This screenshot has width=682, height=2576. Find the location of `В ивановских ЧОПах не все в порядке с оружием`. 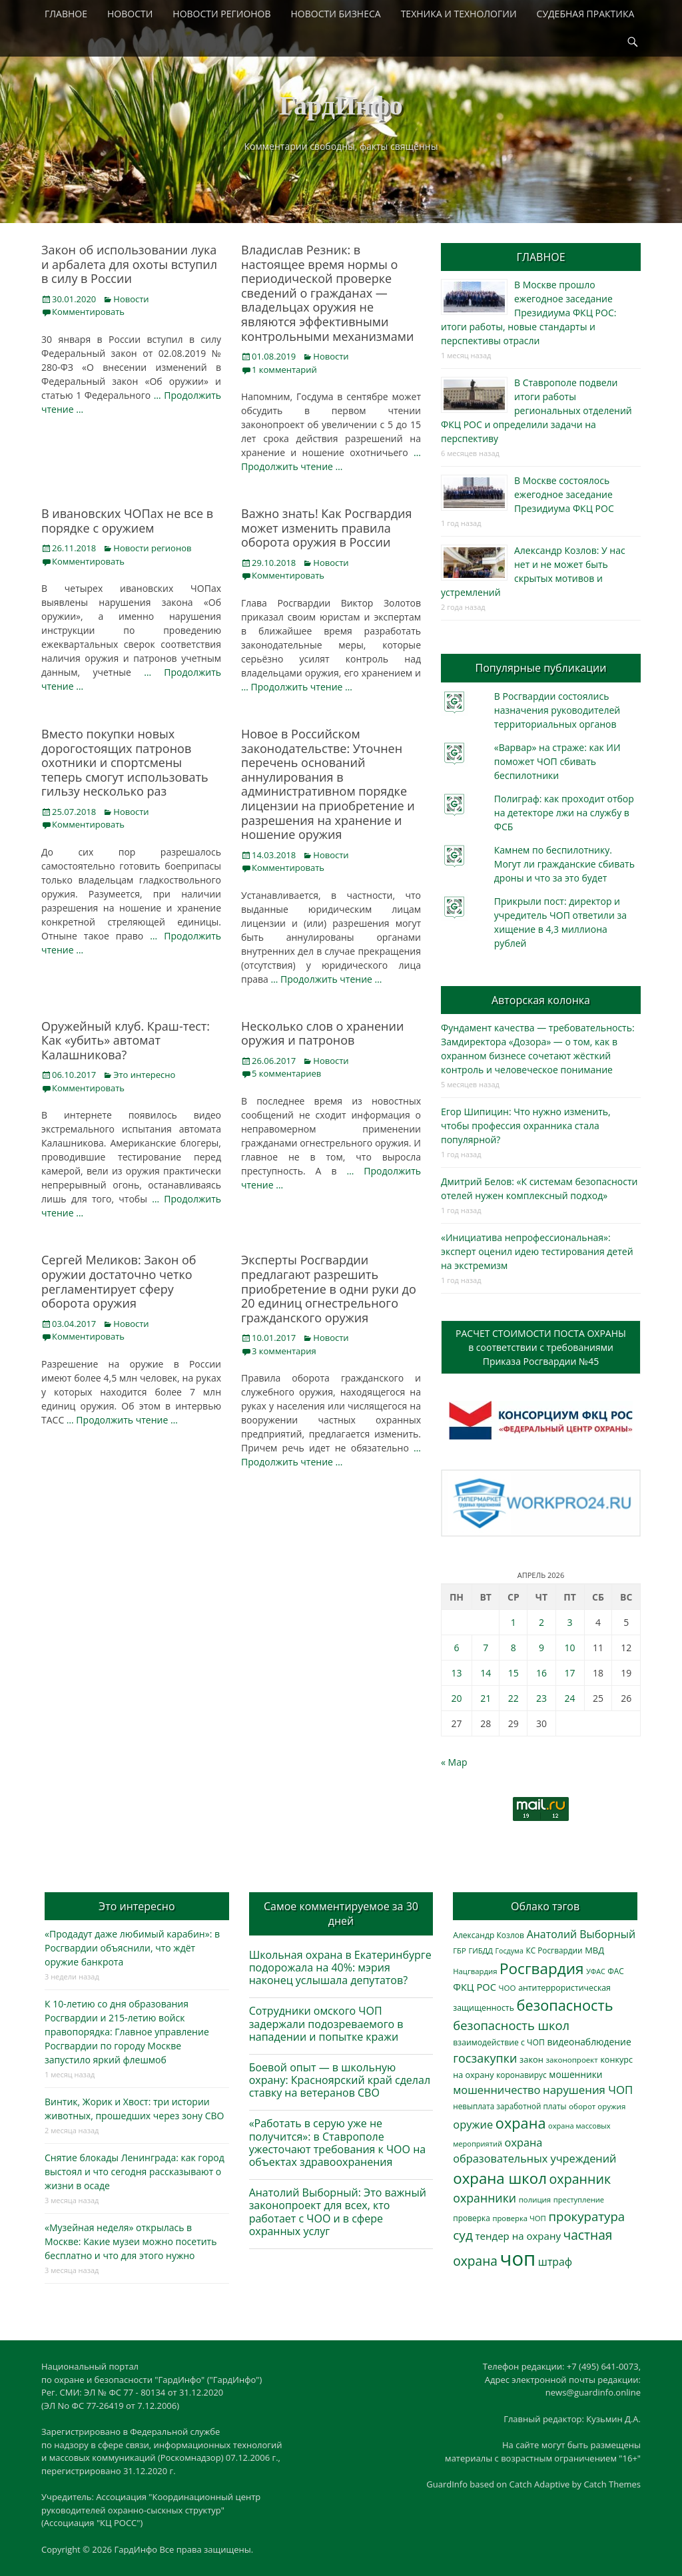

В ивановских ЧОПах не все в порядке с оружием is located at coordinates (127, 520).